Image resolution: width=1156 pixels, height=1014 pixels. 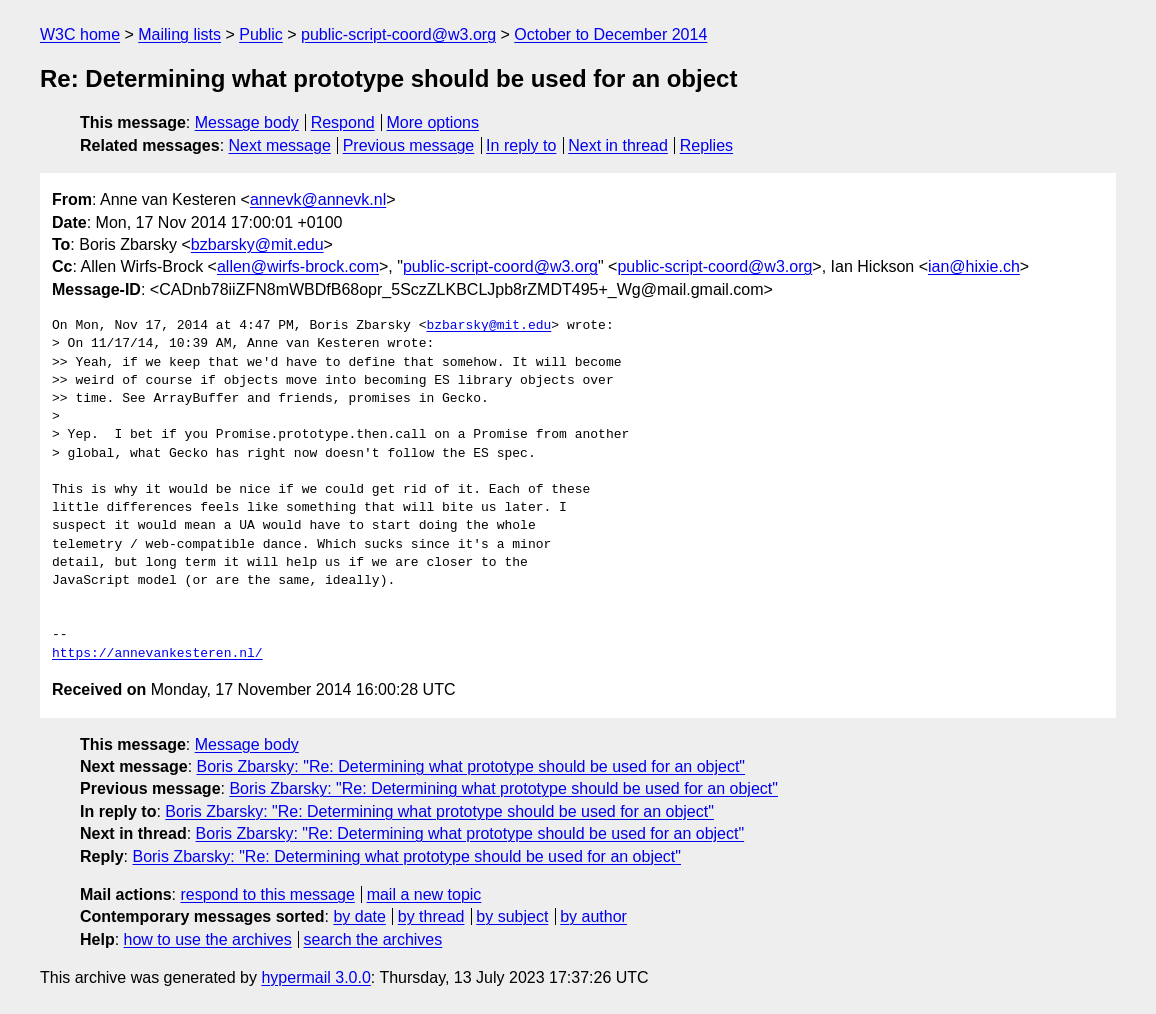 I want to click on public-script-coord@w3.org, so click(x=398, y=34).